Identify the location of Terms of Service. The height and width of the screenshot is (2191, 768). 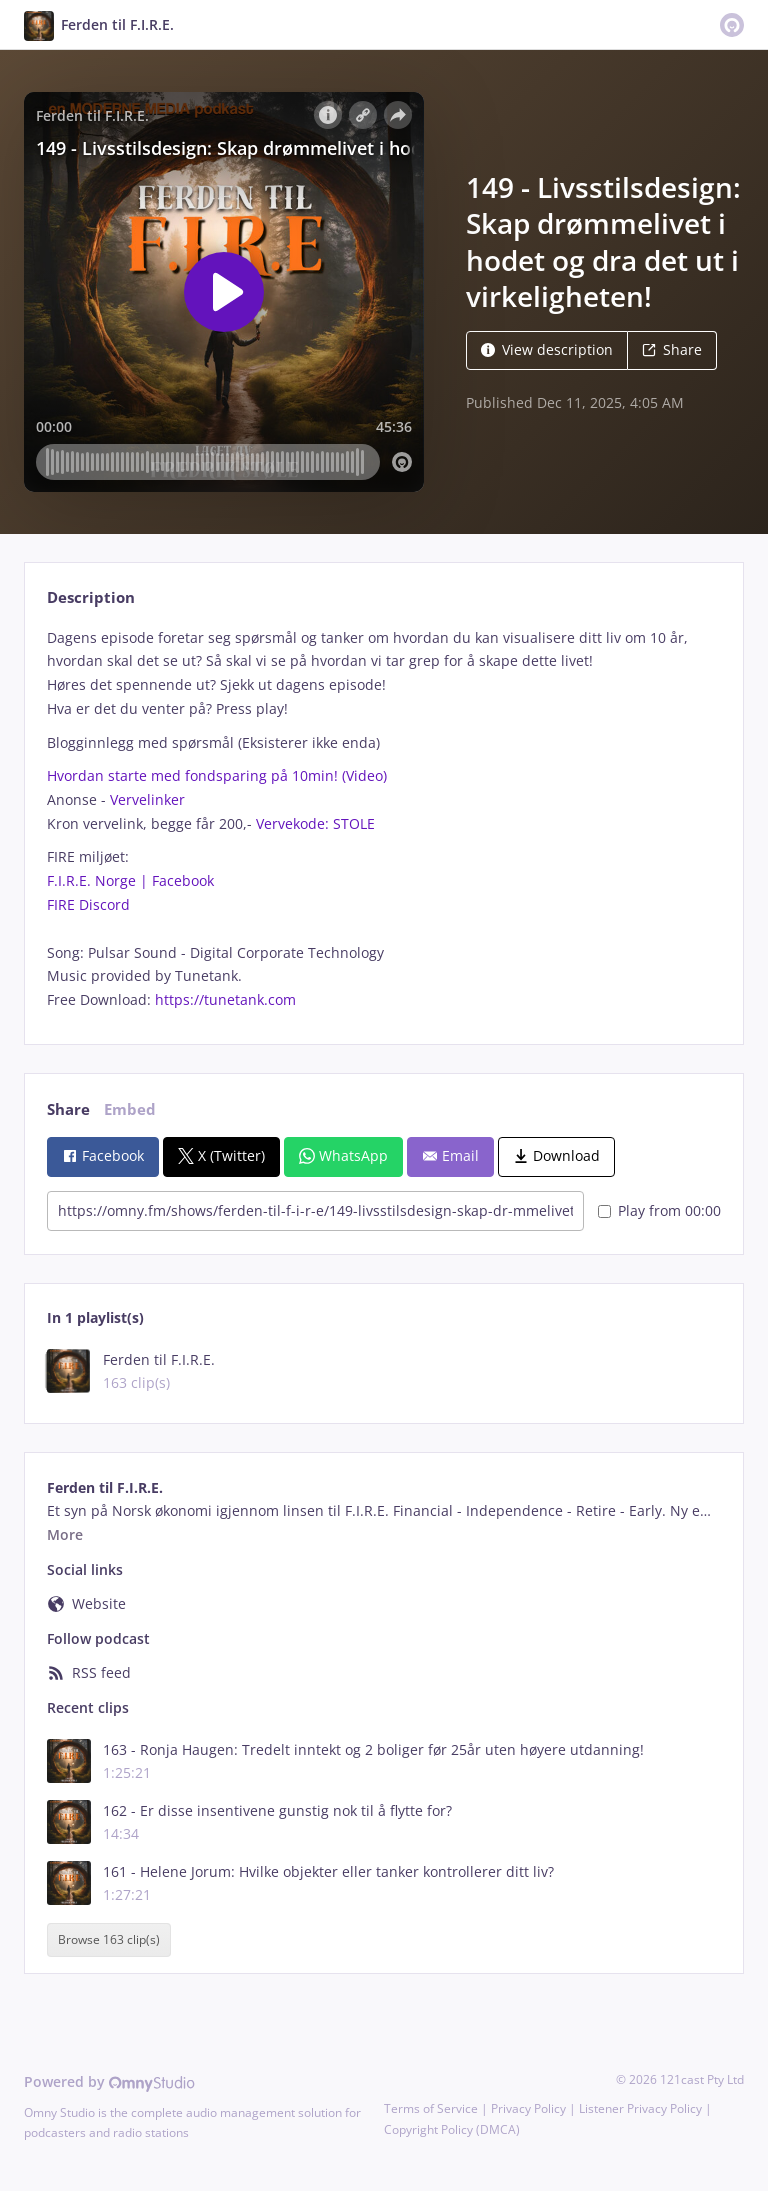
(431, 2108).